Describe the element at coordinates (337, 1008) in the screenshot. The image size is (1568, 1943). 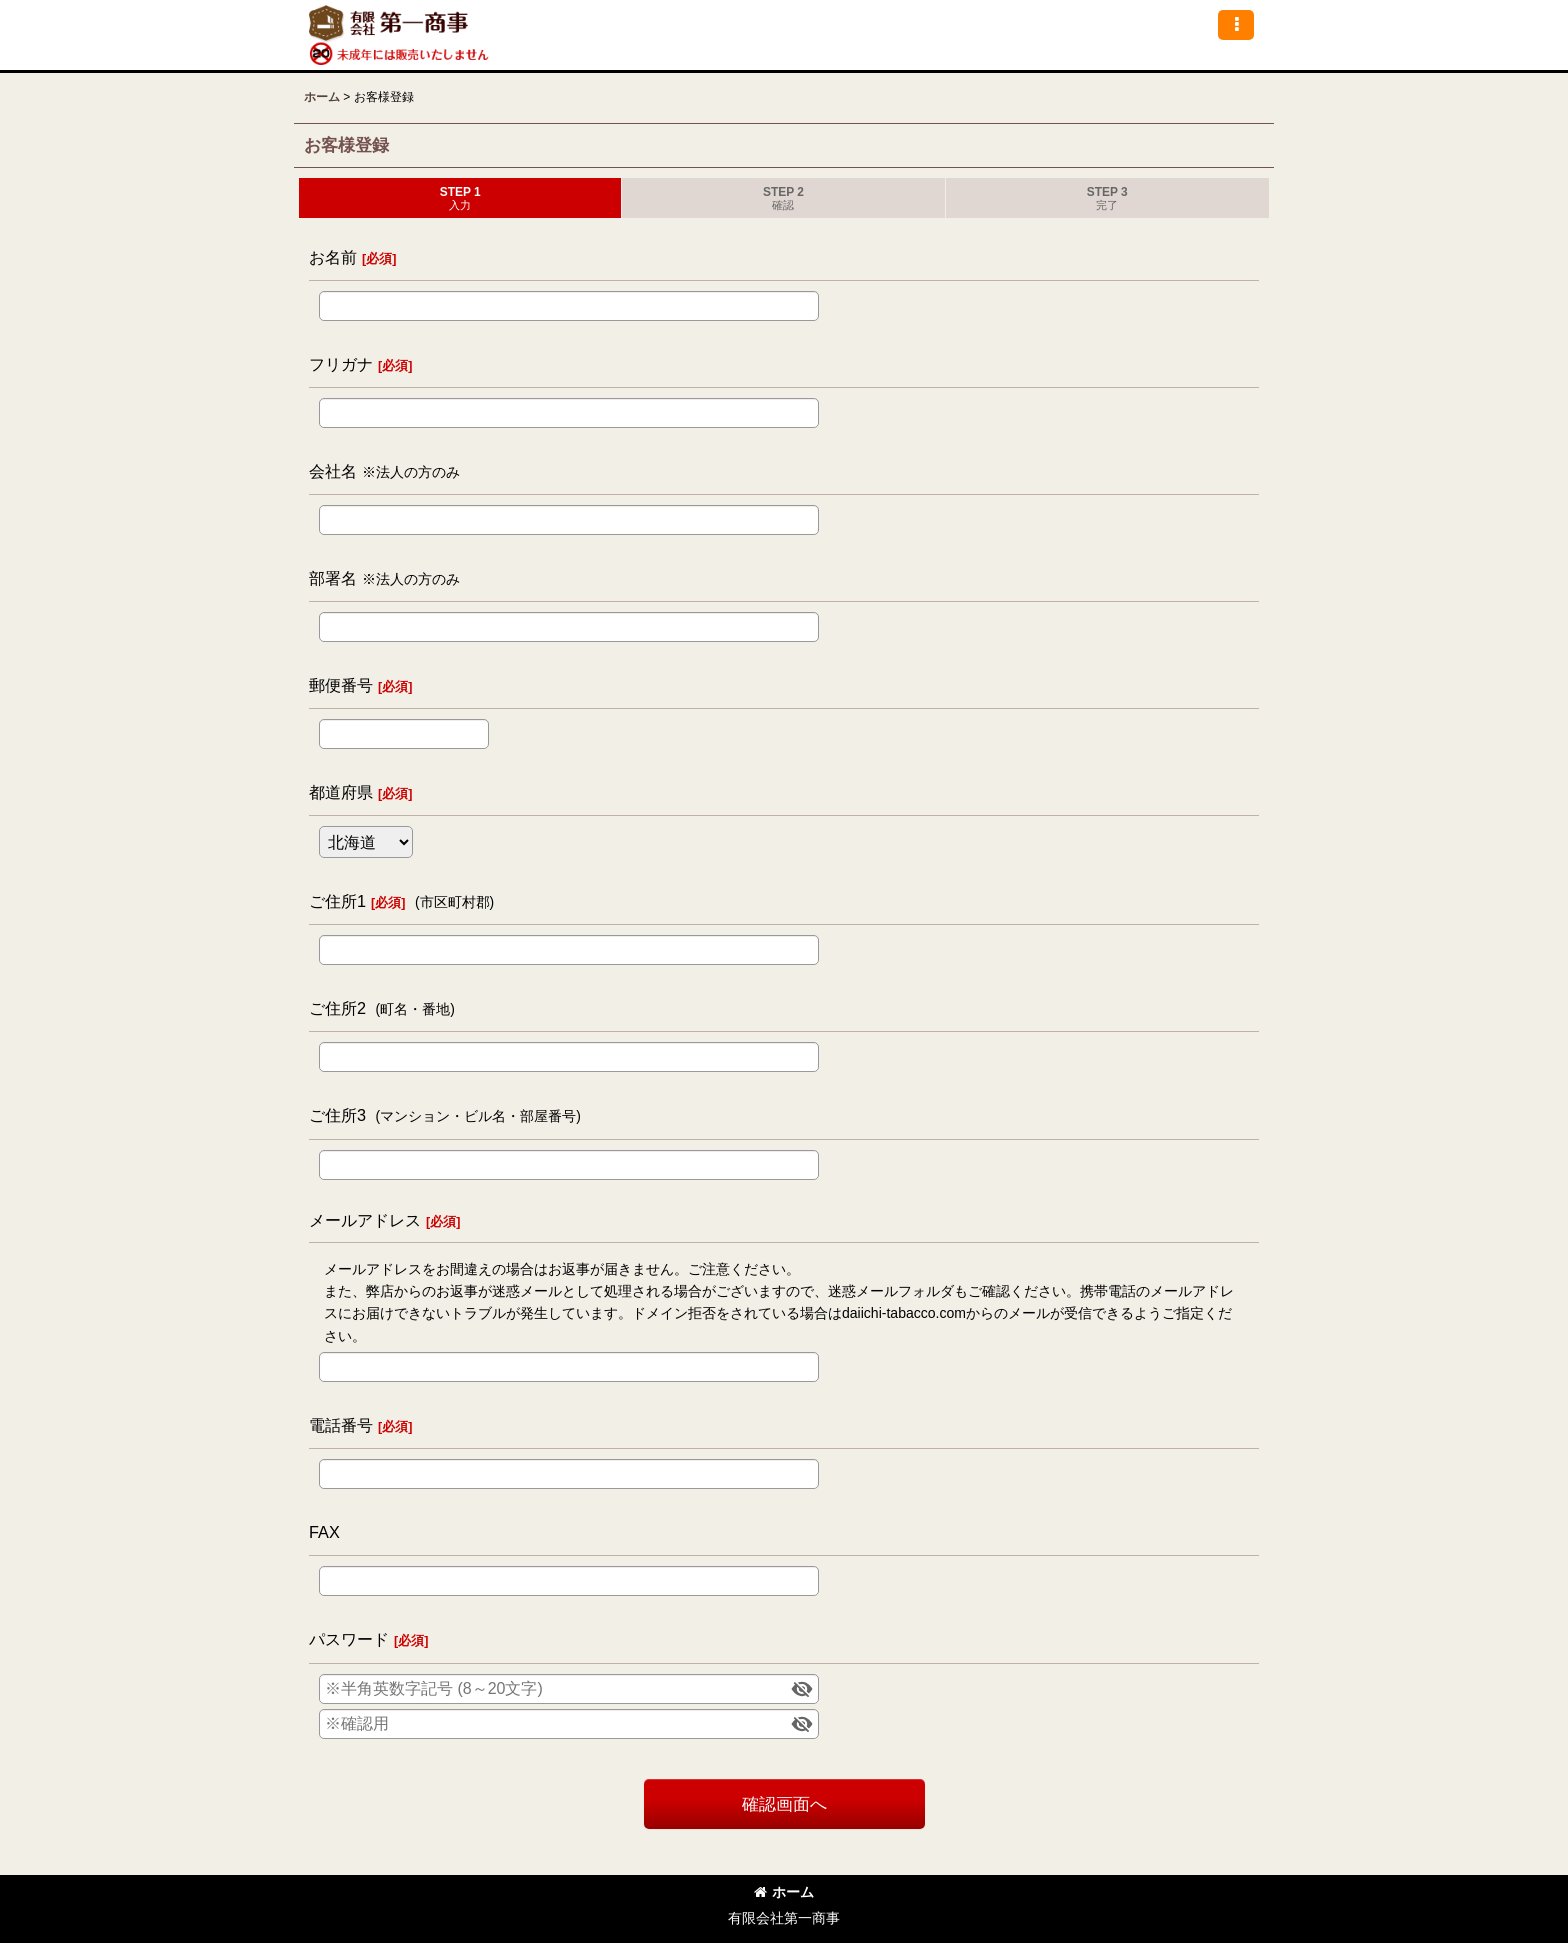
I see `ご住所2` at that location.